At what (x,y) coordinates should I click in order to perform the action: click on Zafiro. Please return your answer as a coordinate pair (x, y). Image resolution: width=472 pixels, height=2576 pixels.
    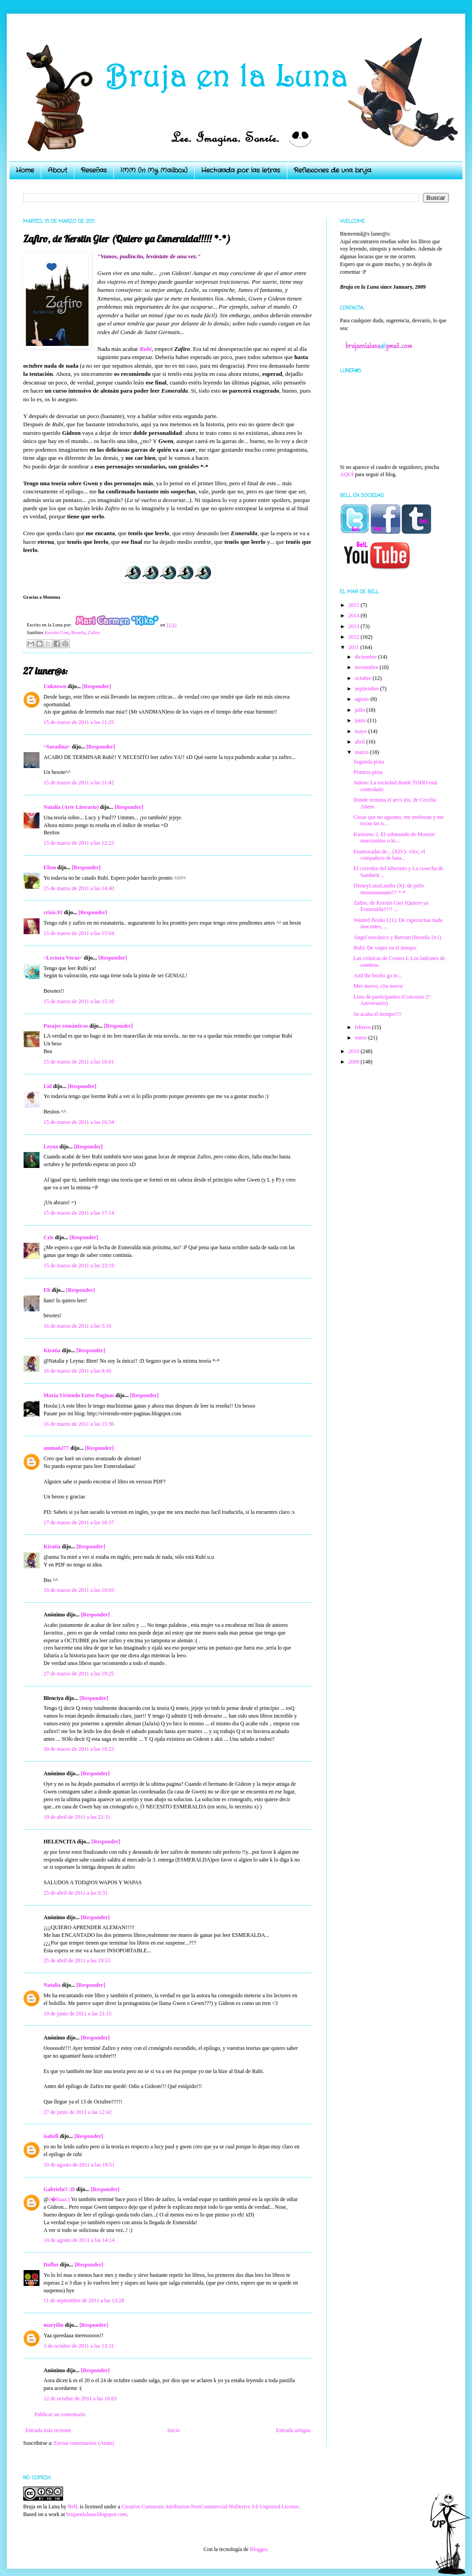
    Looking at the image, I should click on (94, 632).